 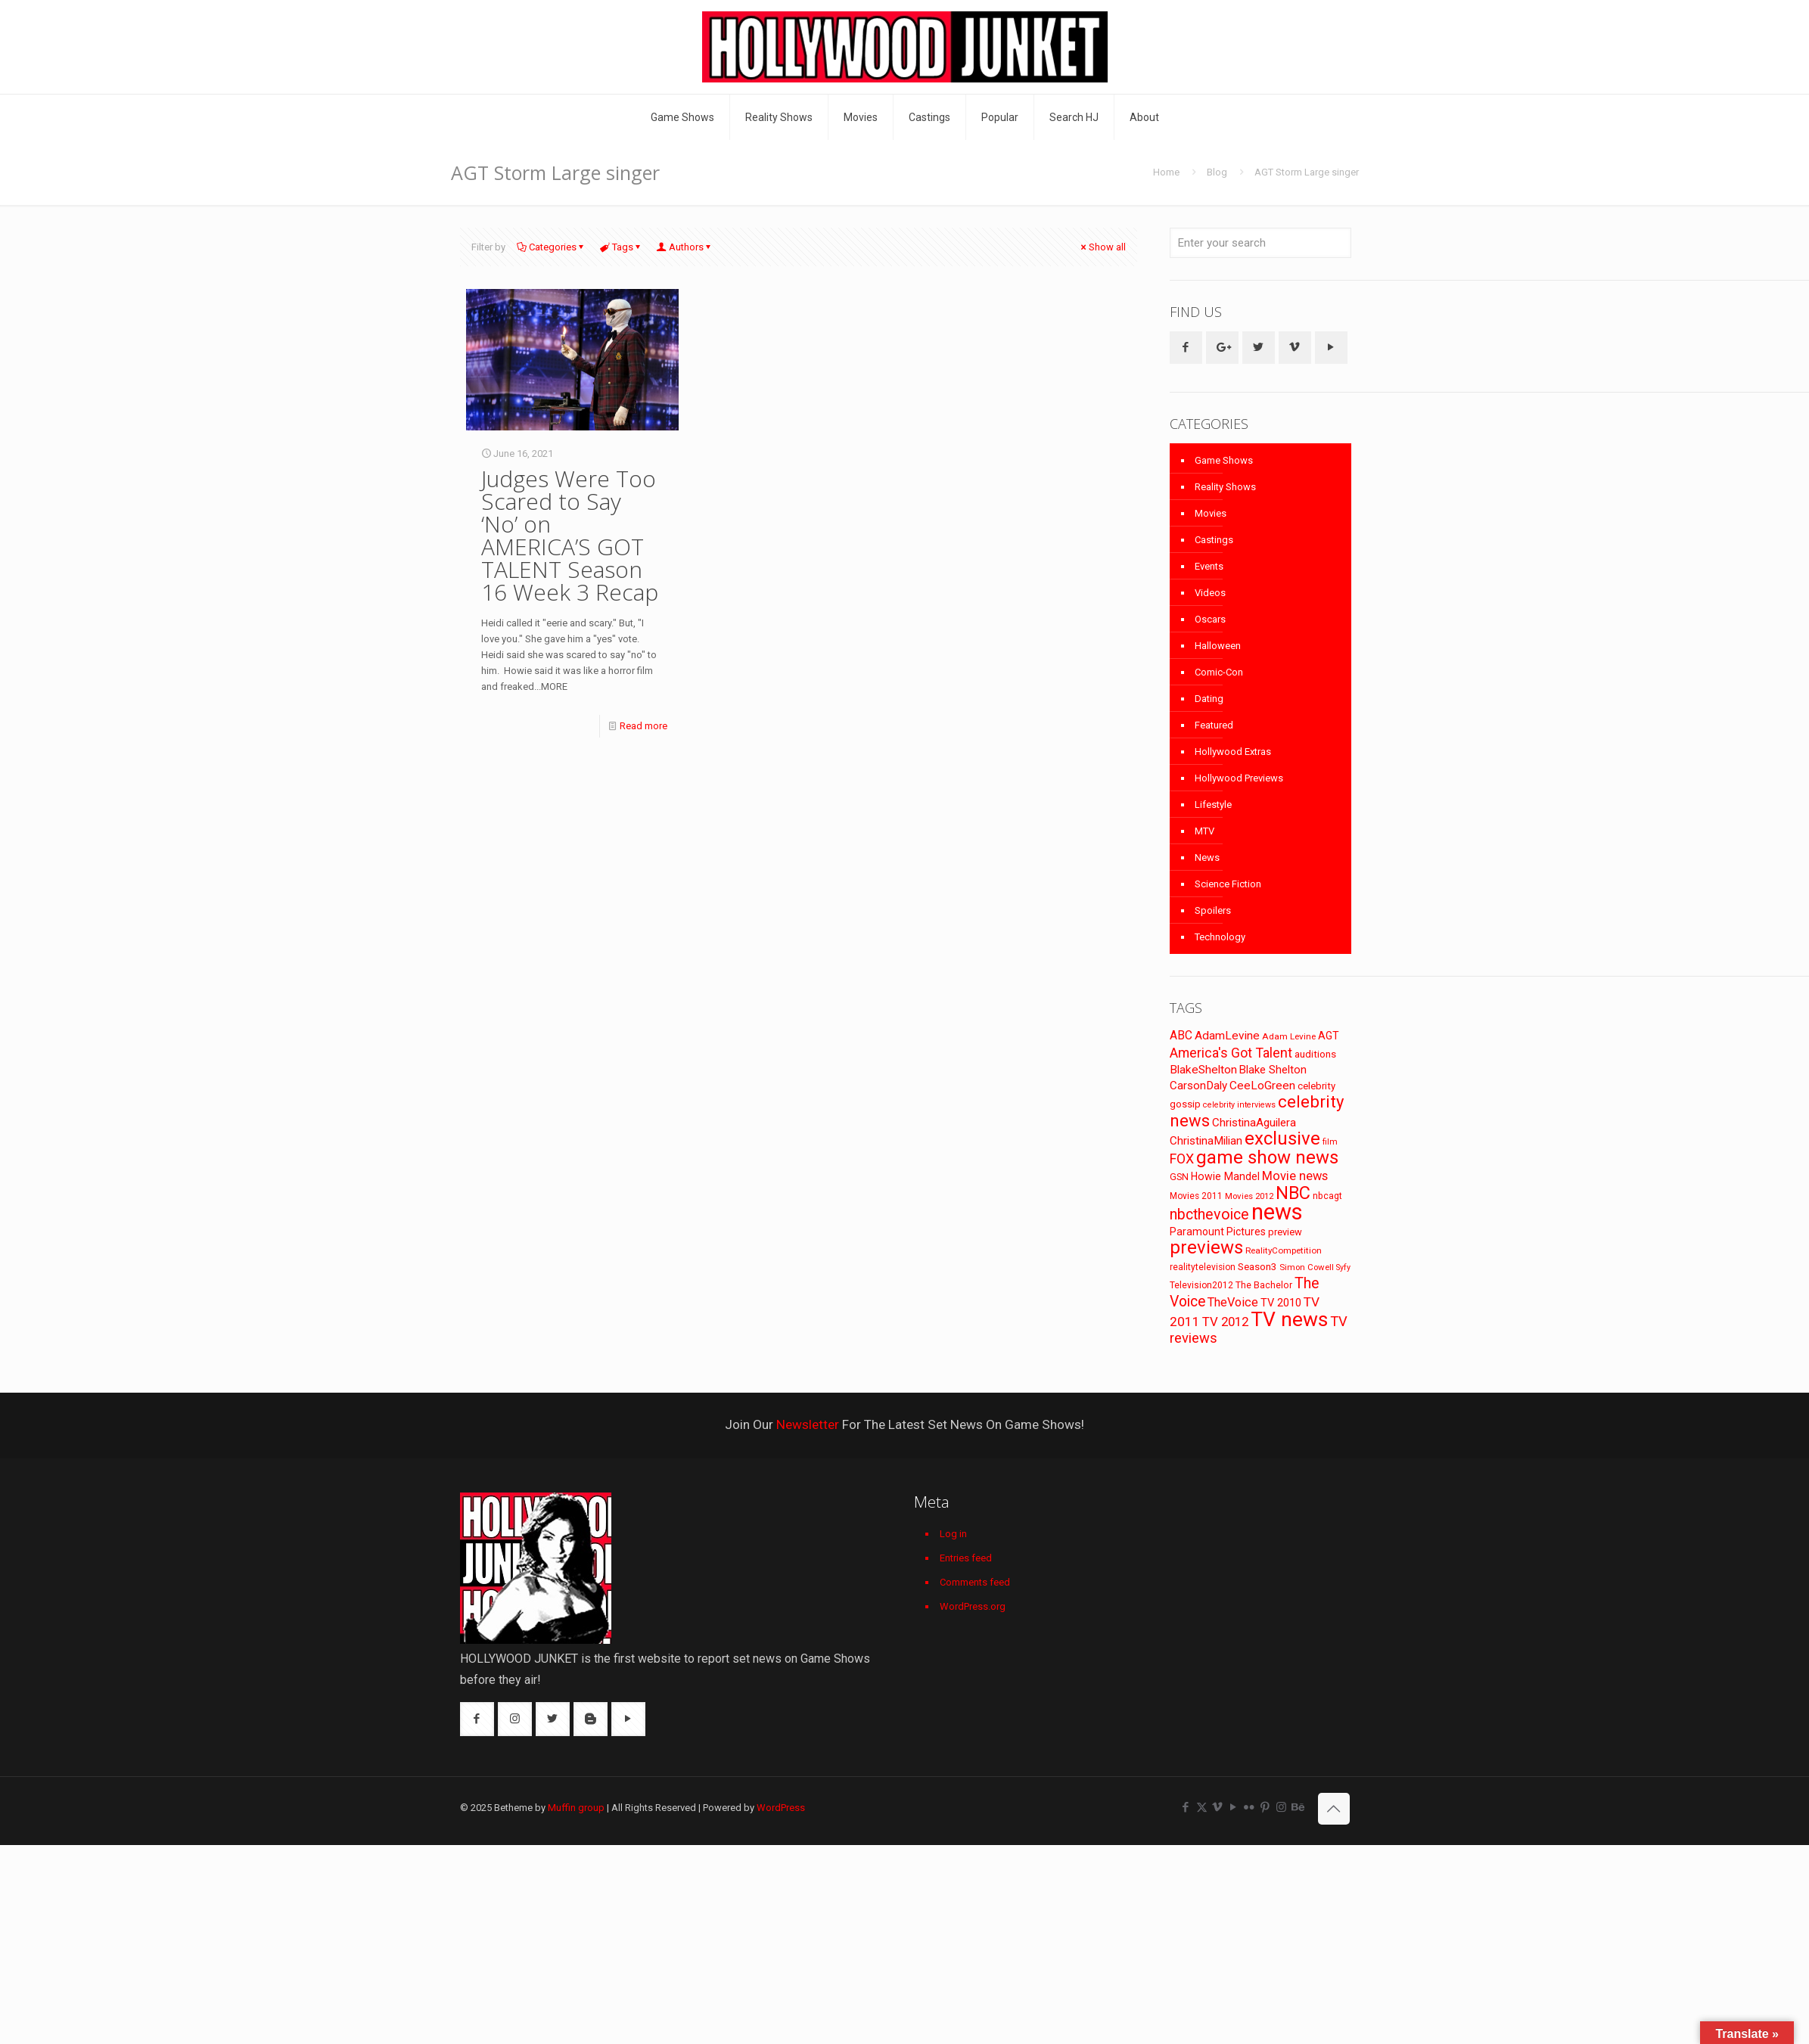 I want to click on Syfy [Syfy (61 items)], so click(x=1343, y=1267).